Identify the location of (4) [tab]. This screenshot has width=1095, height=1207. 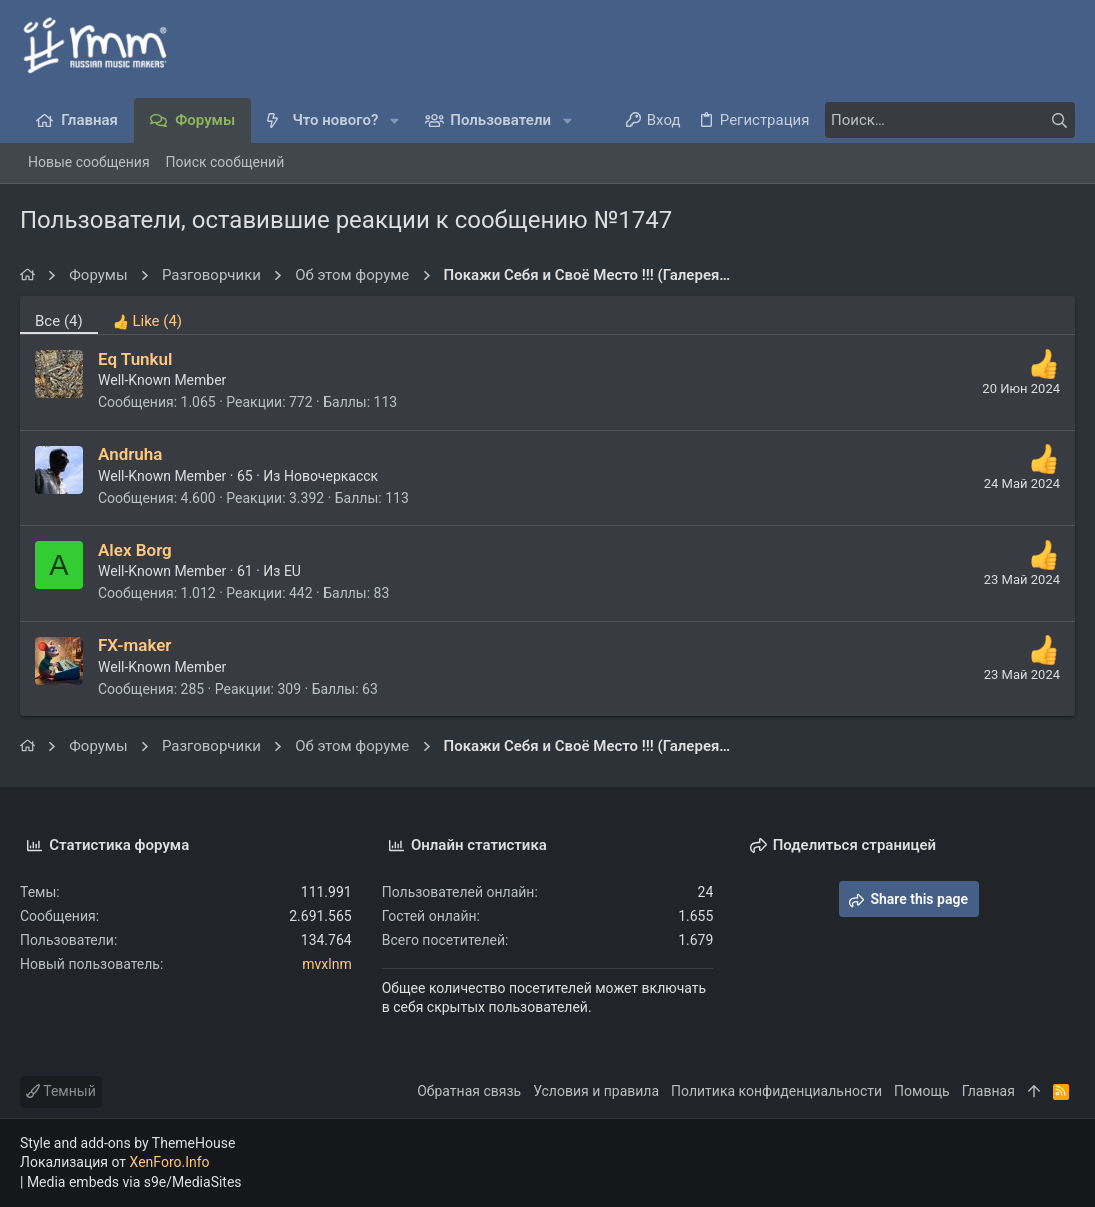
(59, 321).